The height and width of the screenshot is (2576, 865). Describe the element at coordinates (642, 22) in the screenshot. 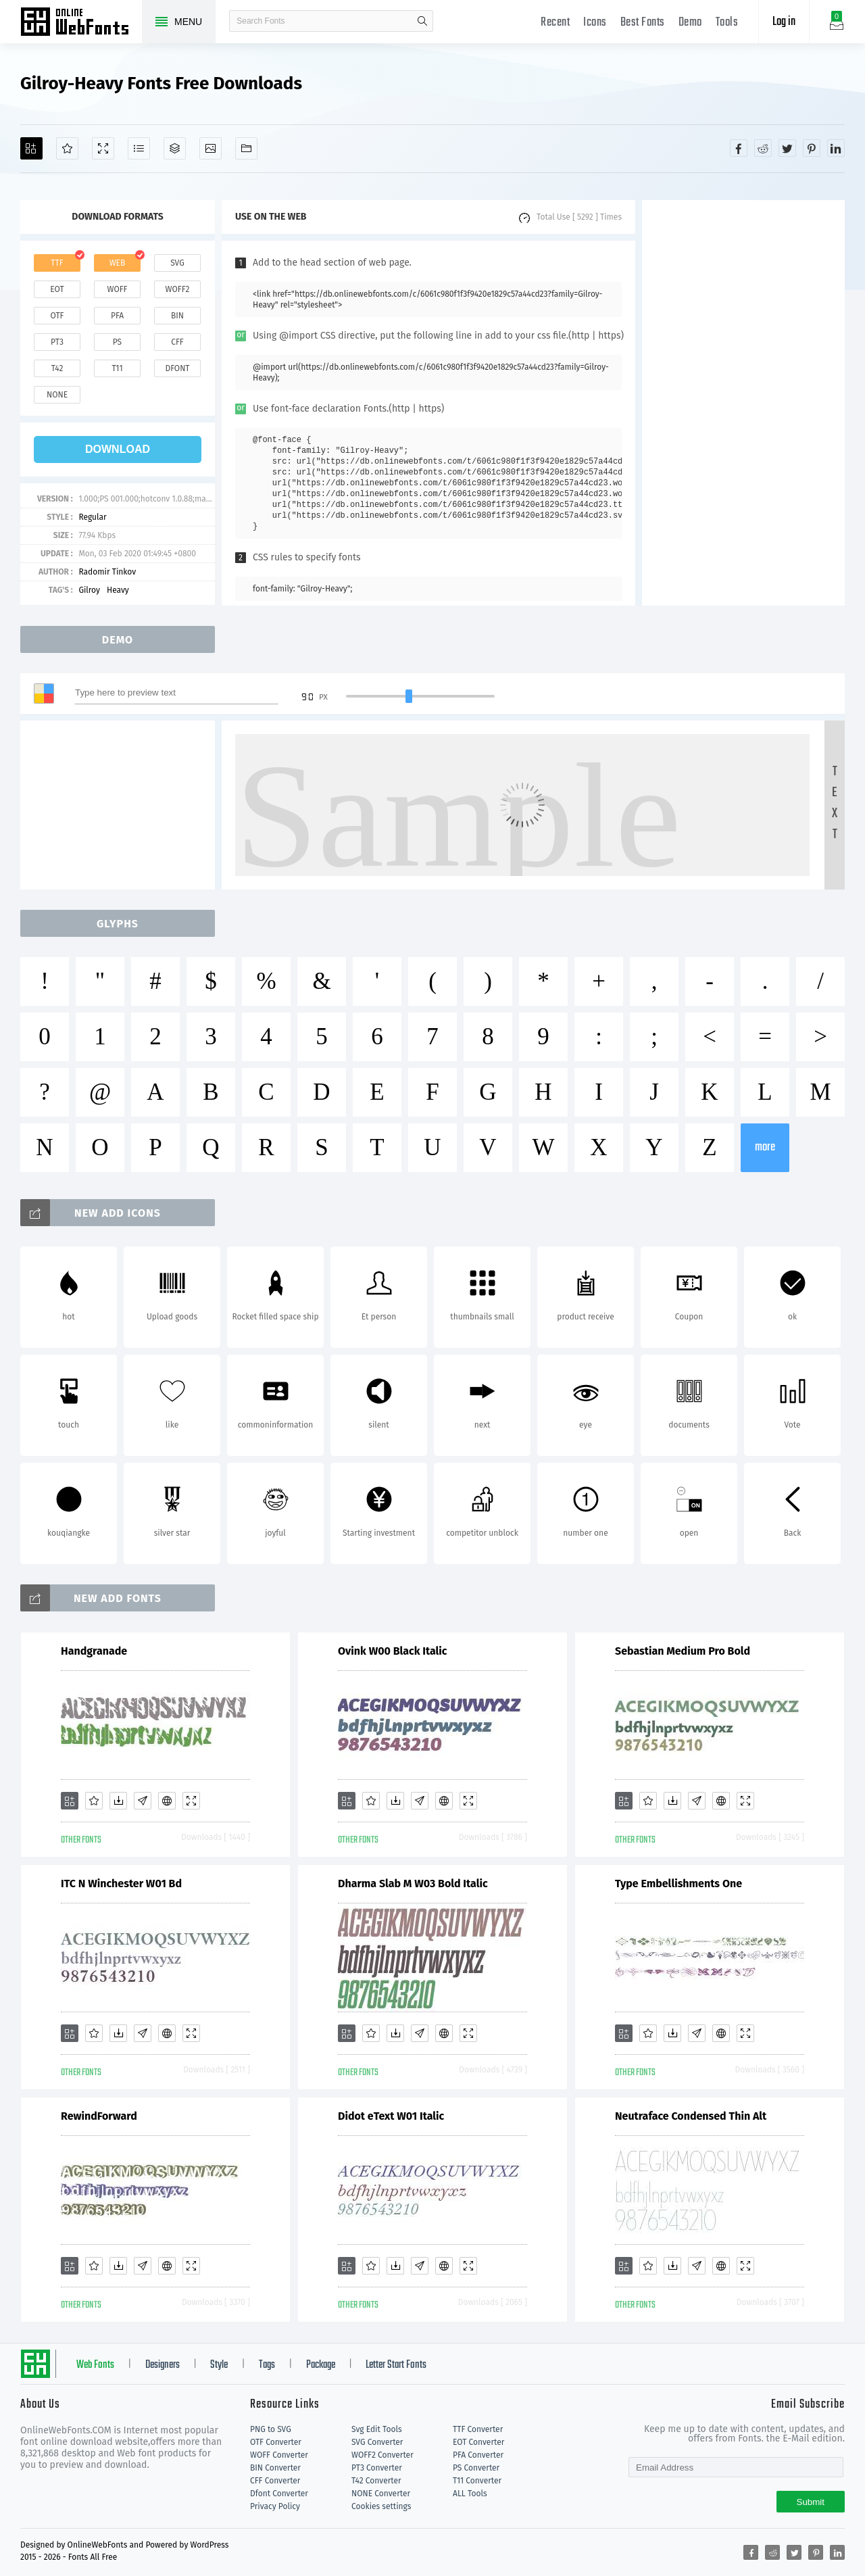

I see `Best Fonts` at that location.